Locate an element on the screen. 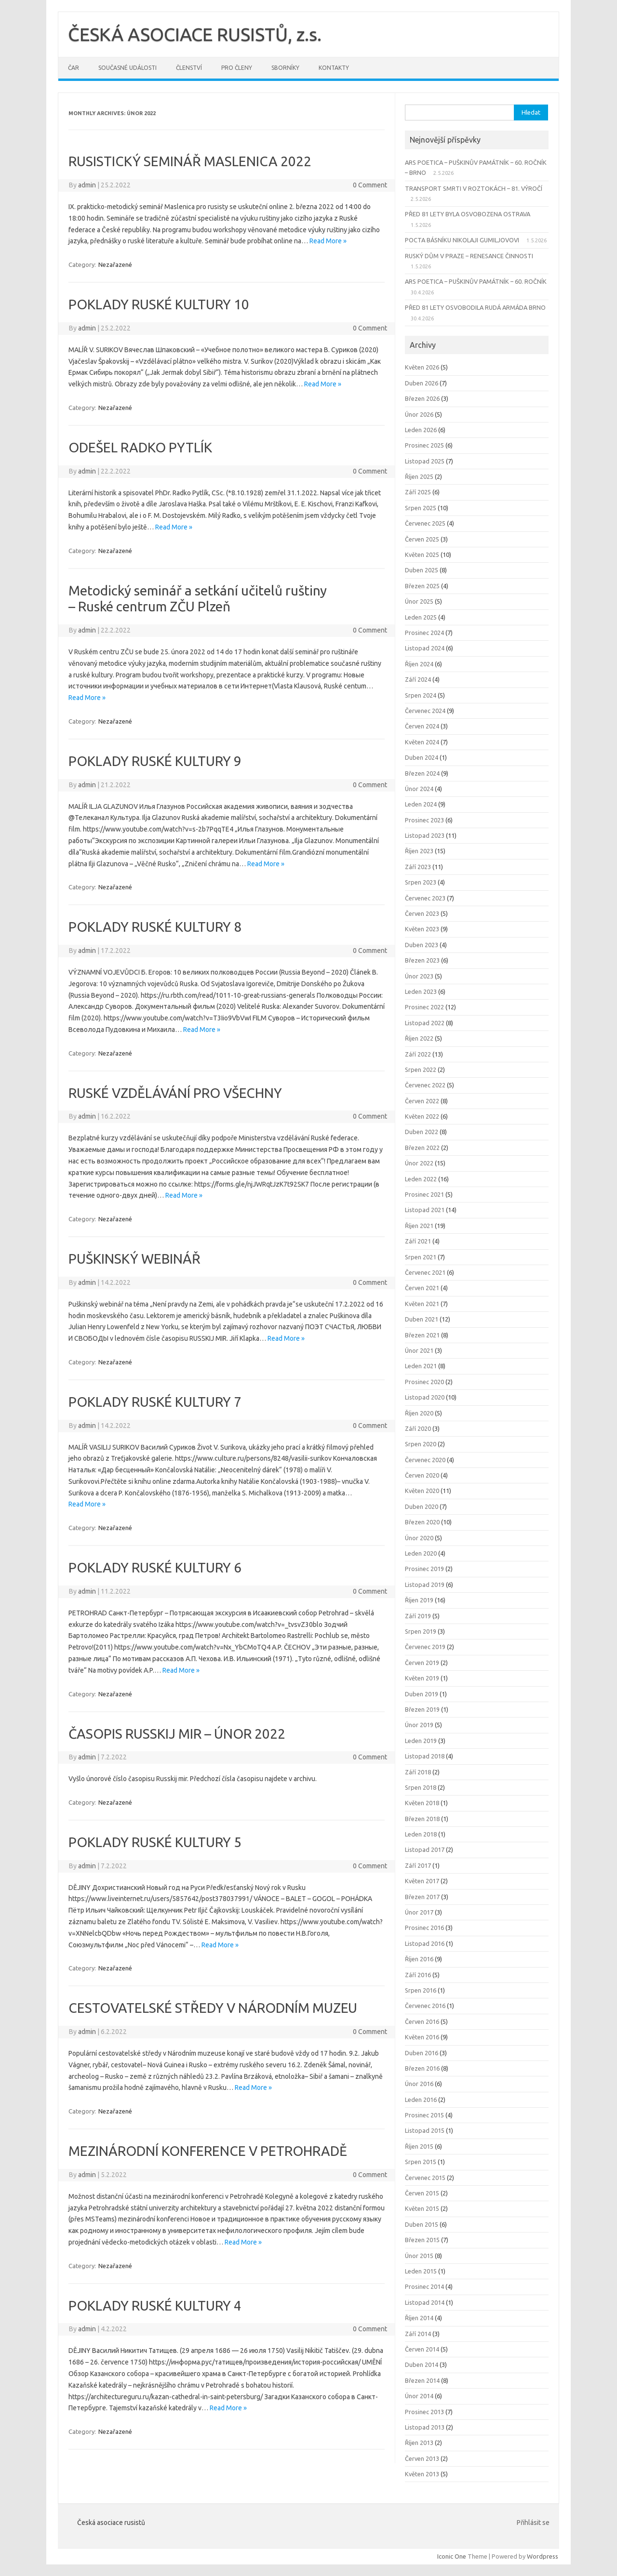 The image size is (617, 2576). Říjen 2025 is located at coordinates (419, 476).